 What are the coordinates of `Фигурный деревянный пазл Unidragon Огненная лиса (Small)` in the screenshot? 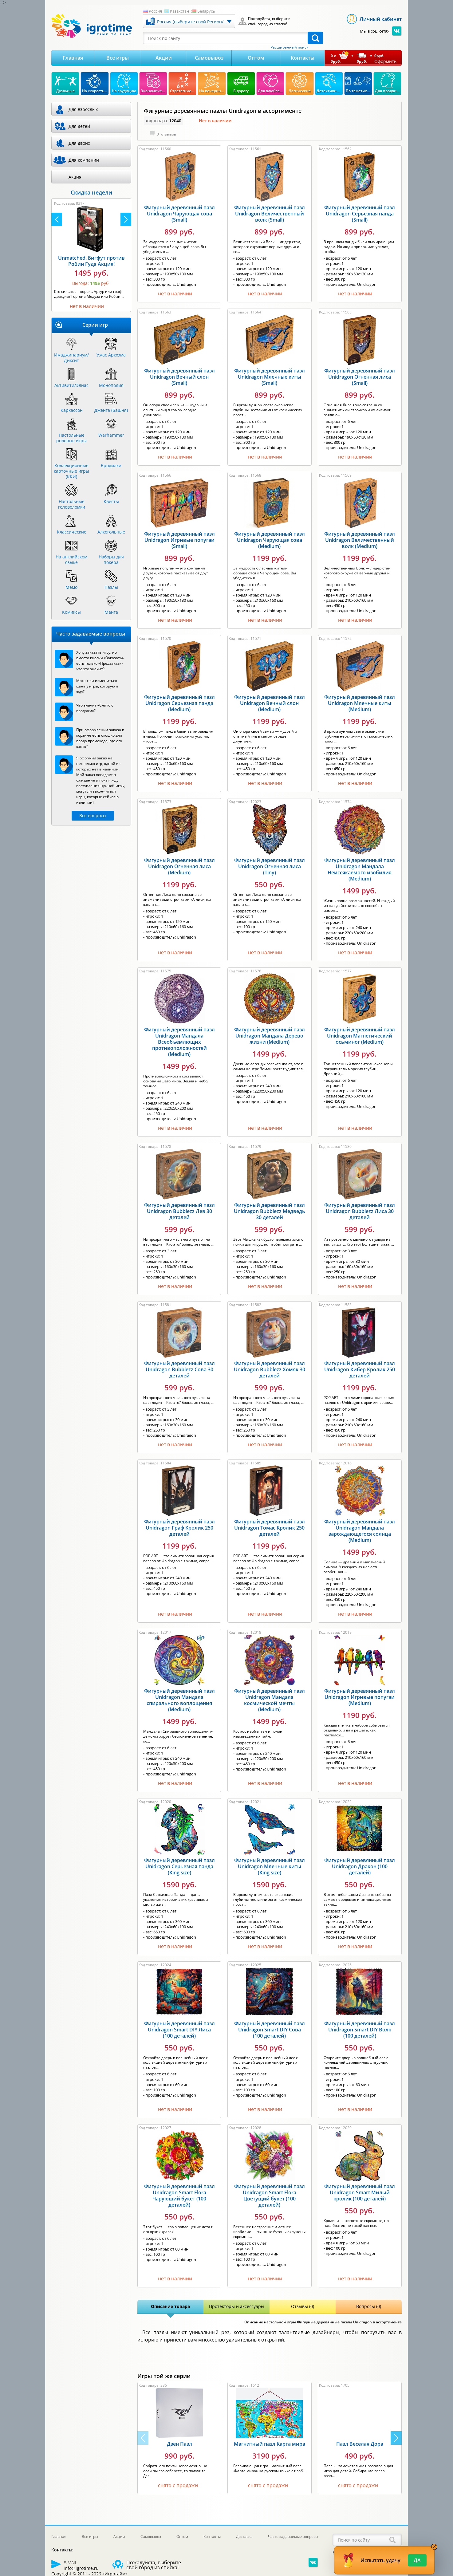 It's located at (359, 377).